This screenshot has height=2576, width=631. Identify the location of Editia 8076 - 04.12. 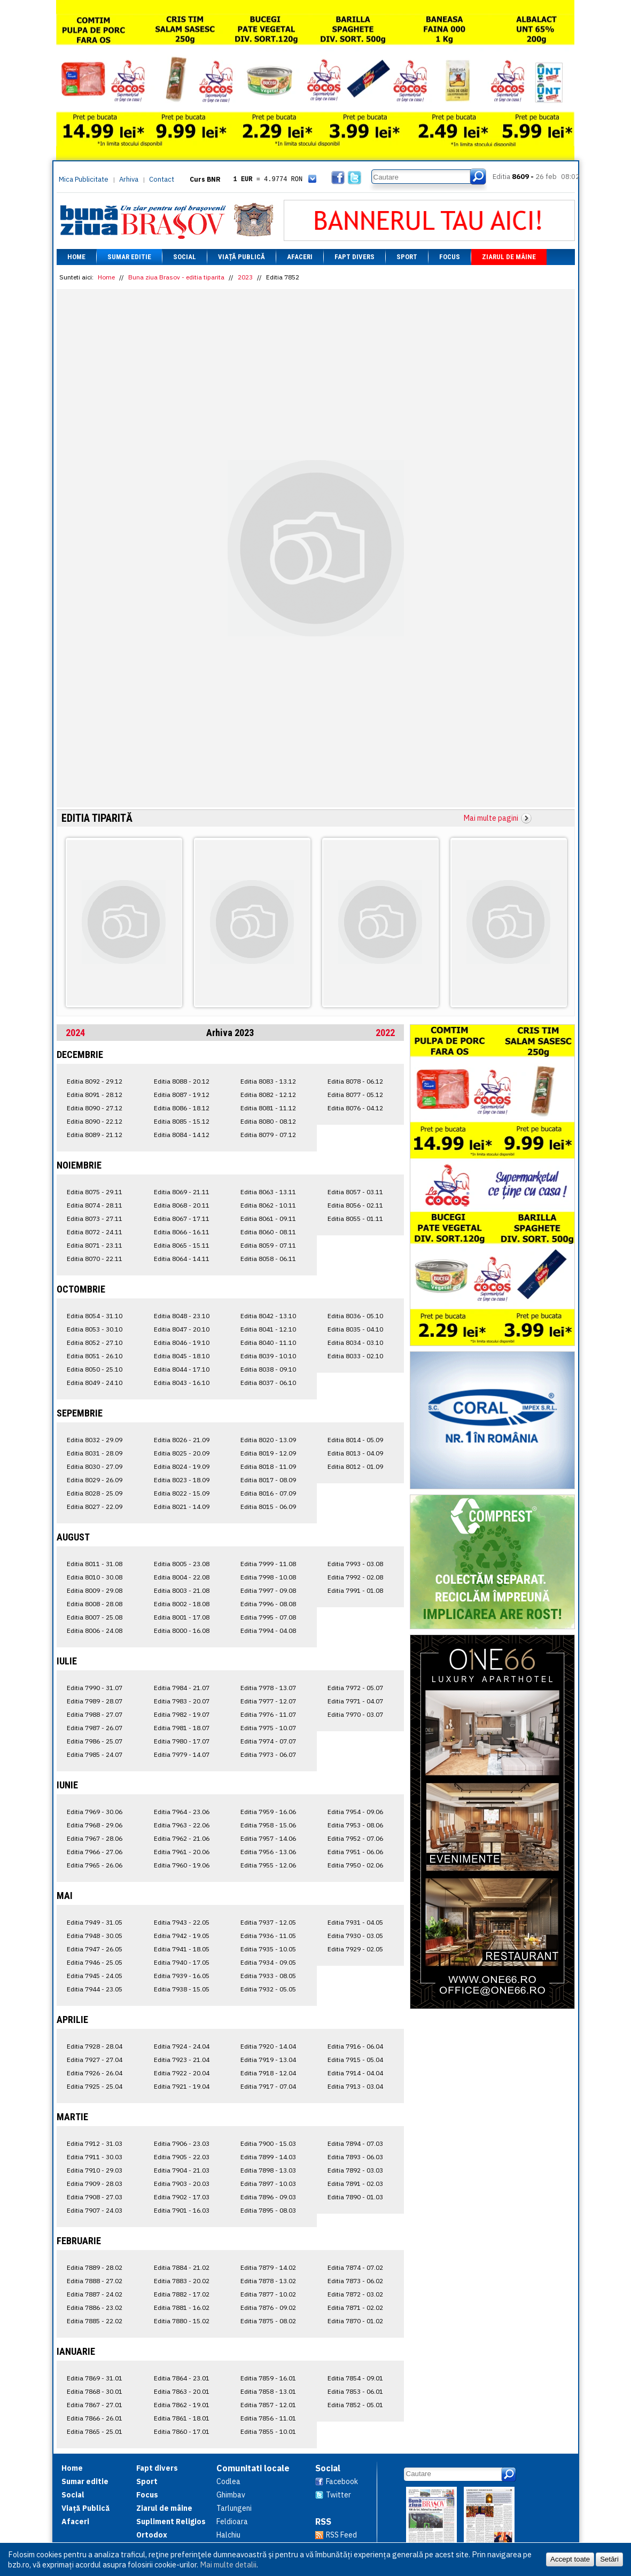
(355, 1108).